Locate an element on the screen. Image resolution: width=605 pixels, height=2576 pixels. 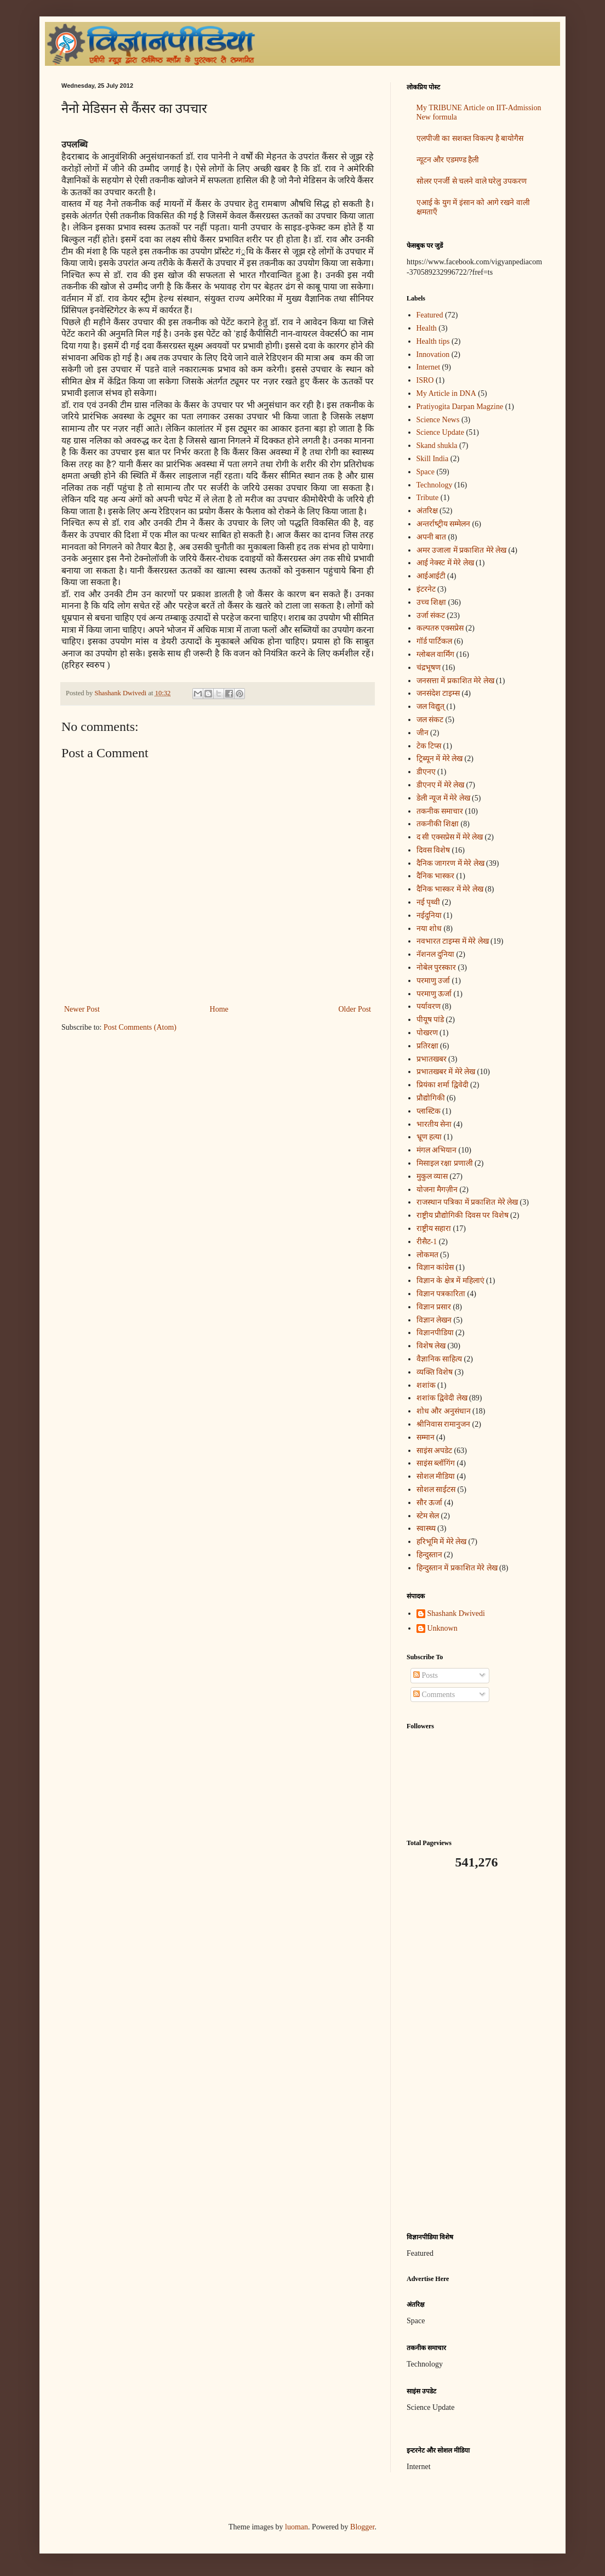
पर्यावरण is located at coordinates (428, 1006).